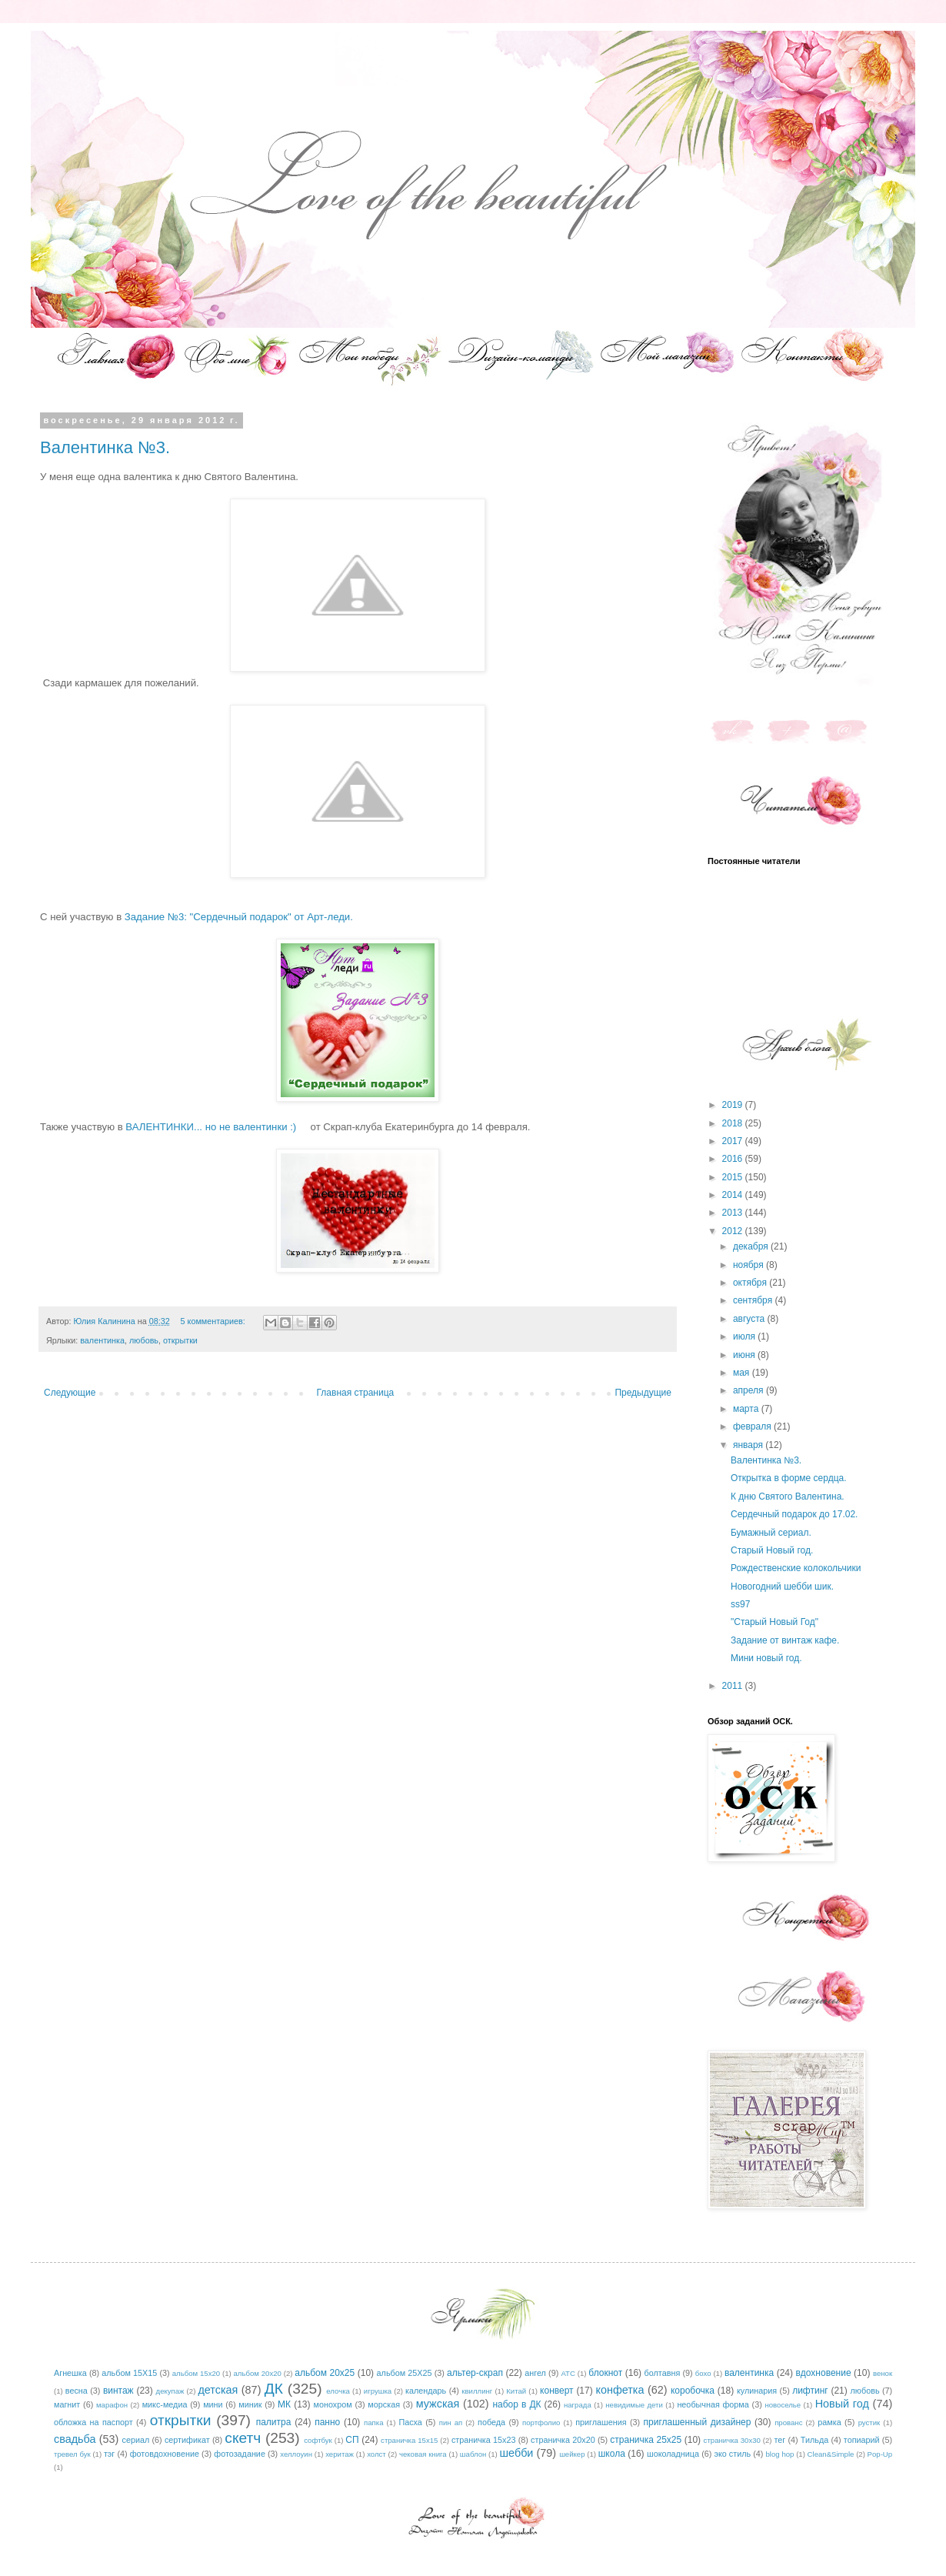 Image resolution: width=946 pixels, height=2576 pixels. What do you see at coordinates (751, 1282) in the screenshot?
I see `октября` at bounding box center [751, 1282].